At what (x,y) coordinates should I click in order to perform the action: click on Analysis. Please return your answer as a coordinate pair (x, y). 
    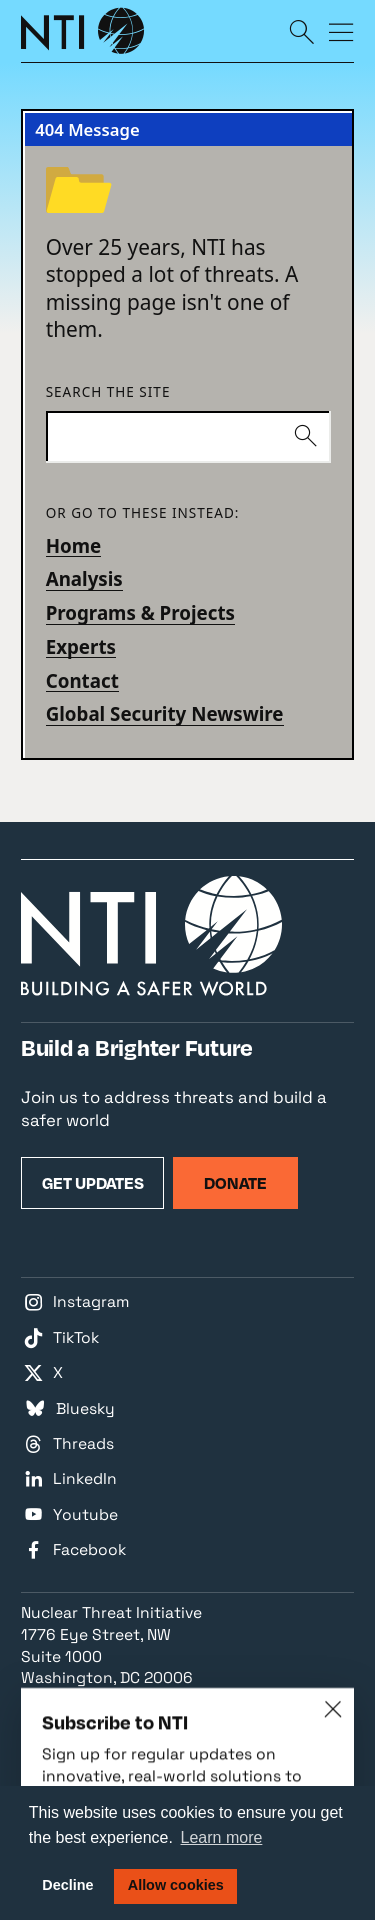
    Looking at the image, I should click on (84, 578).